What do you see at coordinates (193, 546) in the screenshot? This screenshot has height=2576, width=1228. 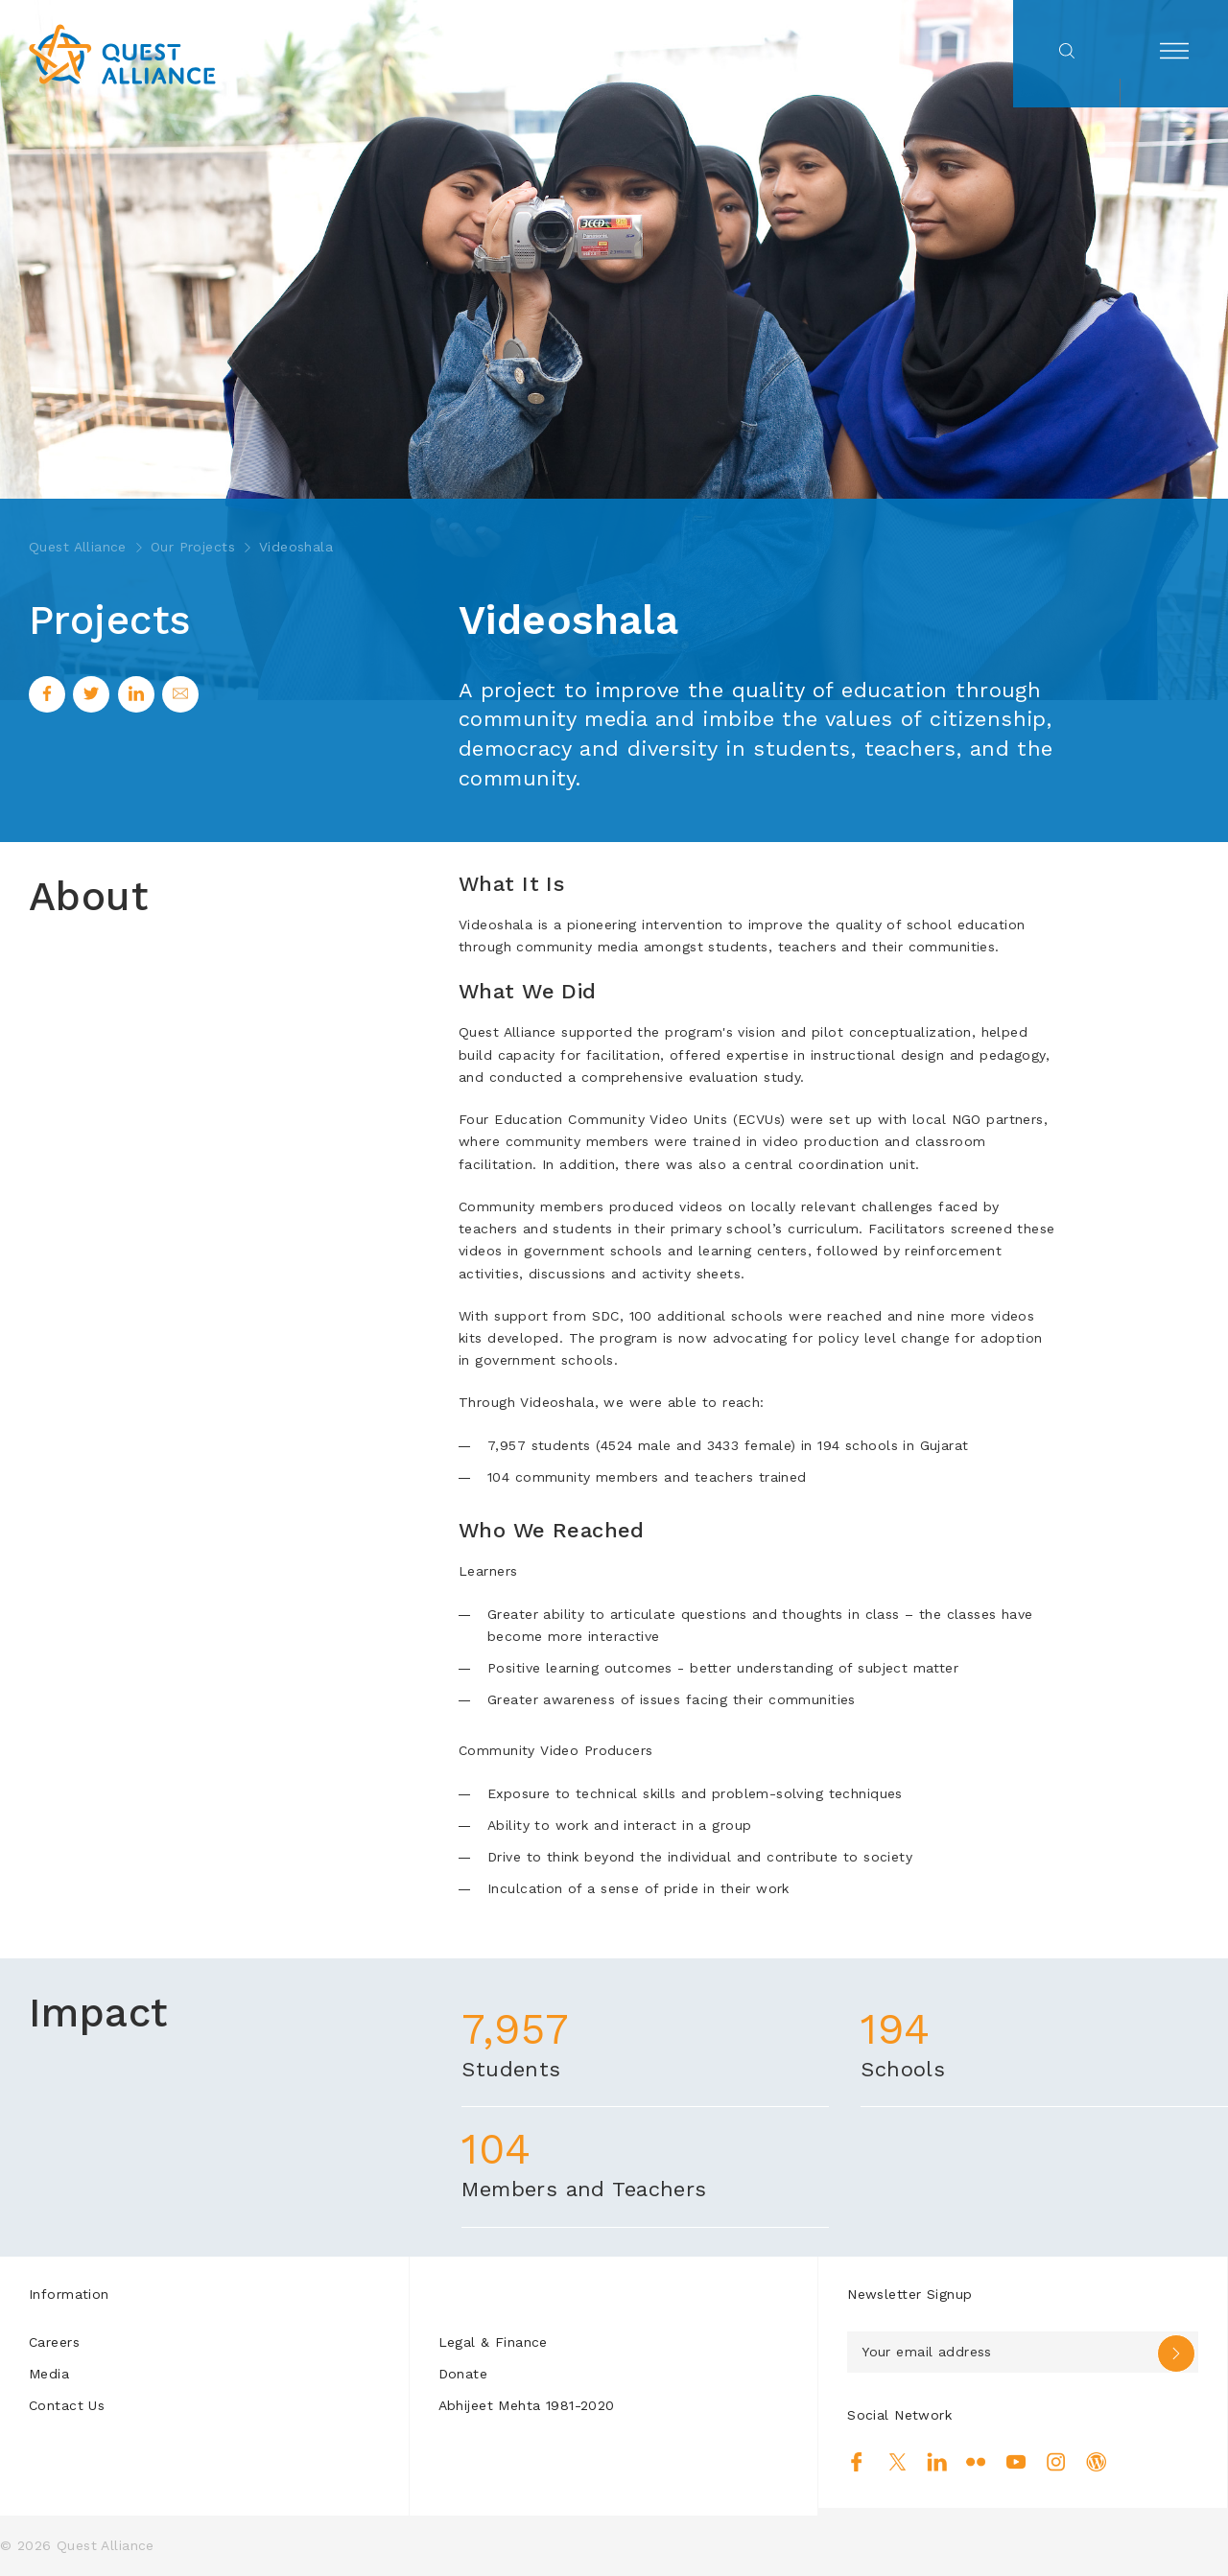 I see `Our Projects` at bounding box center [193, 546].